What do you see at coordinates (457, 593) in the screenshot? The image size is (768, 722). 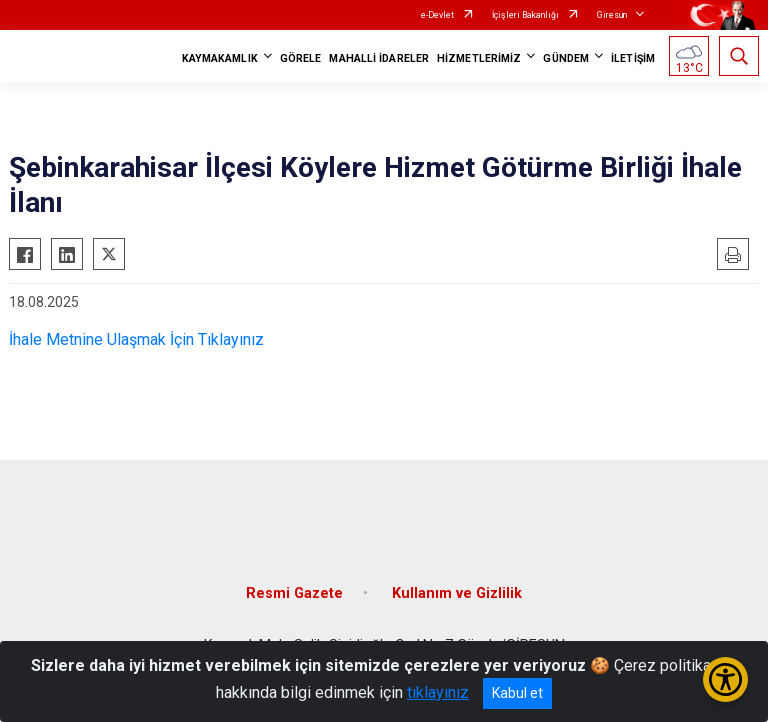 I see `Kullanım ve Gizlilik` at bounding box center [457, 593].